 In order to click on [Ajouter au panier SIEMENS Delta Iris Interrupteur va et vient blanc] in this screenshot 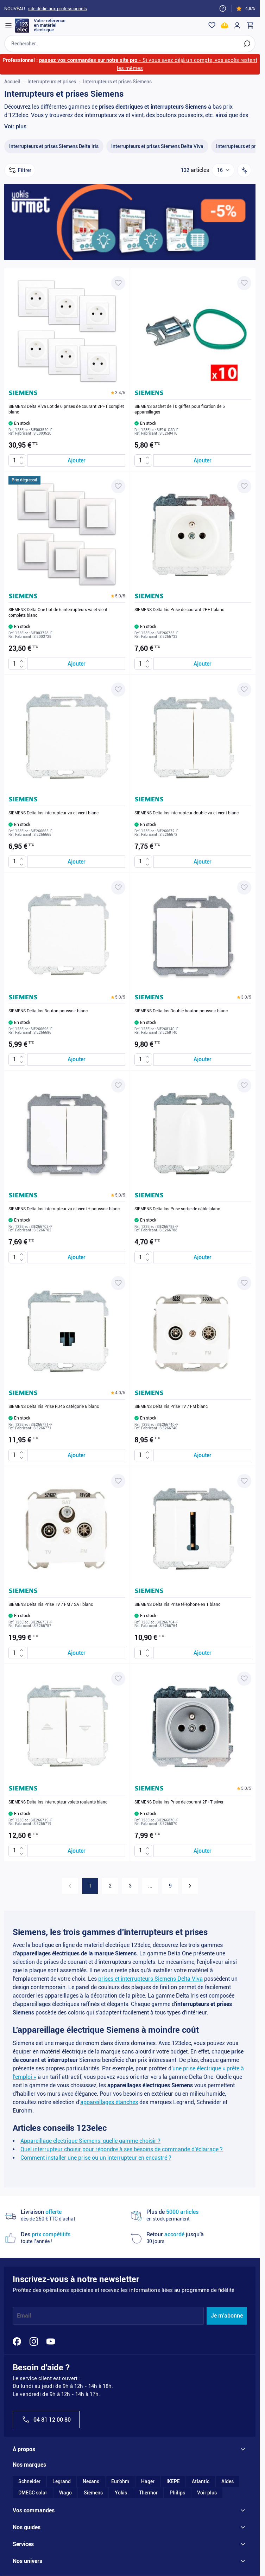, I will do `click(76, 862)`.